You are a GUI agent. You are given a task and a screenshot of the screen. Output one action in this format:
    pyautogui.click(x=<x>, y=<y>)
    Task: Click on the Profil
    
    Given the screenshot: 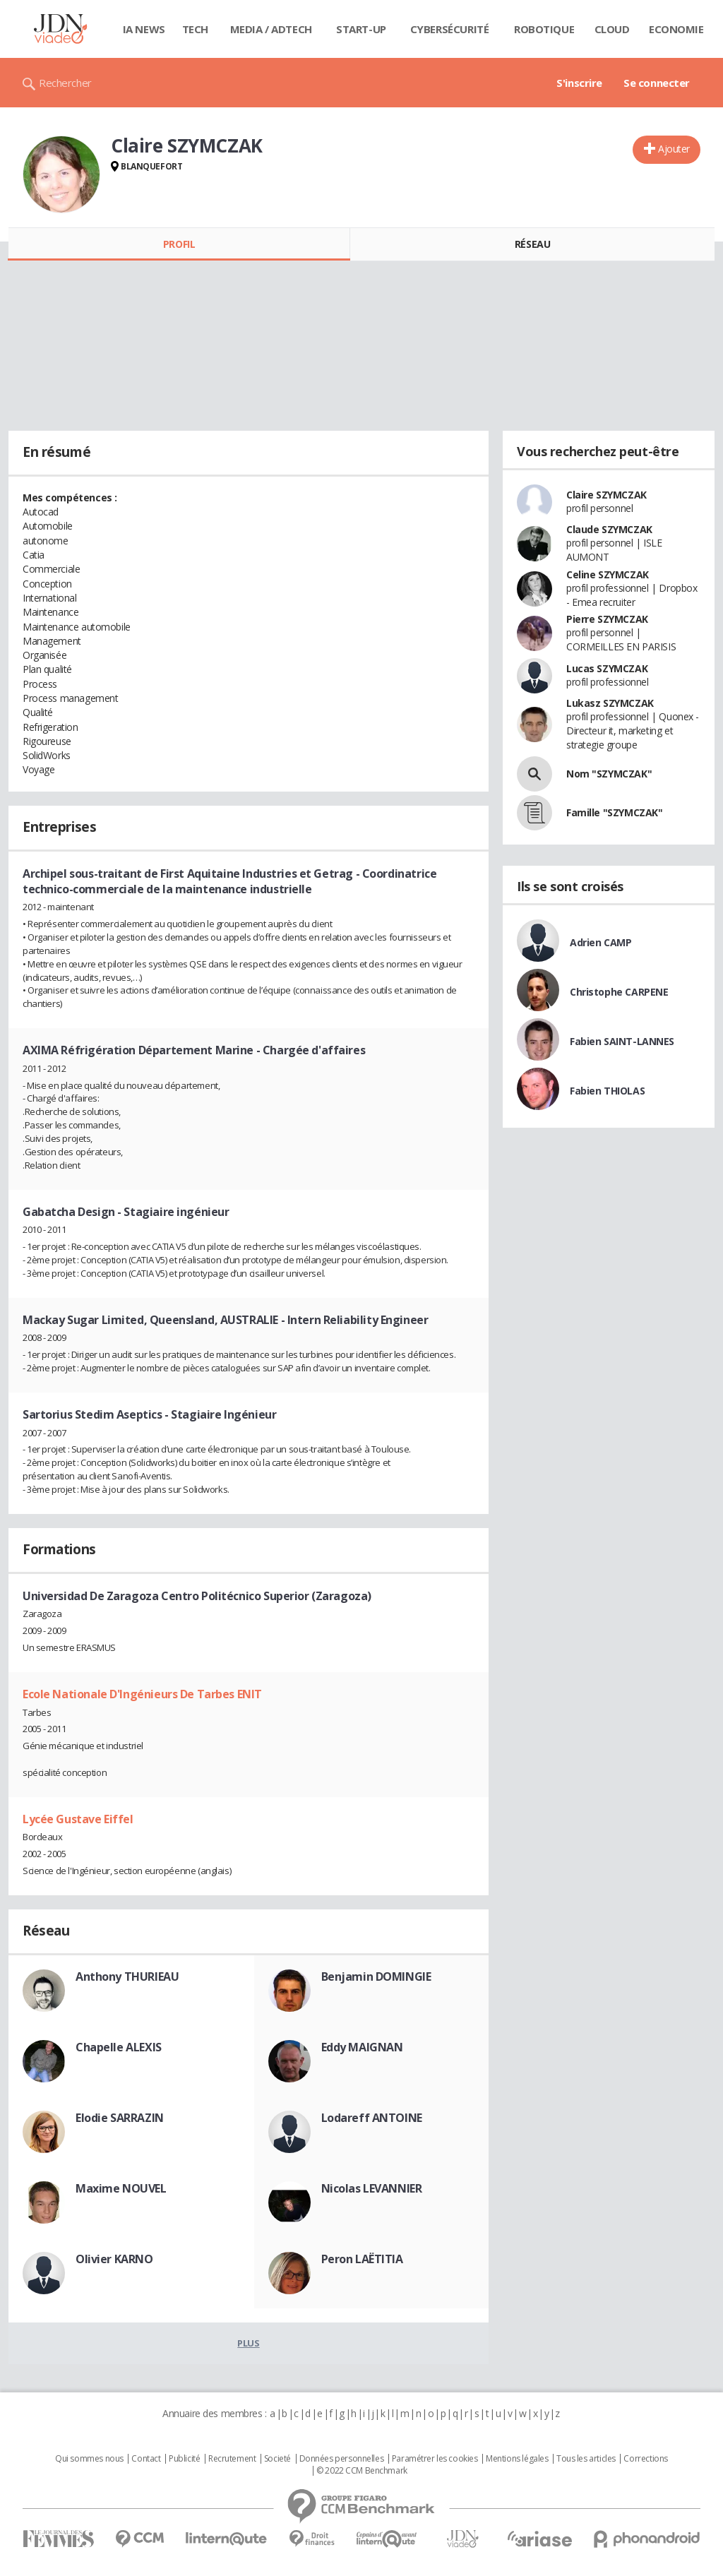 What is the action you would take?
    pyautogui.click(x=179, y=244)
    